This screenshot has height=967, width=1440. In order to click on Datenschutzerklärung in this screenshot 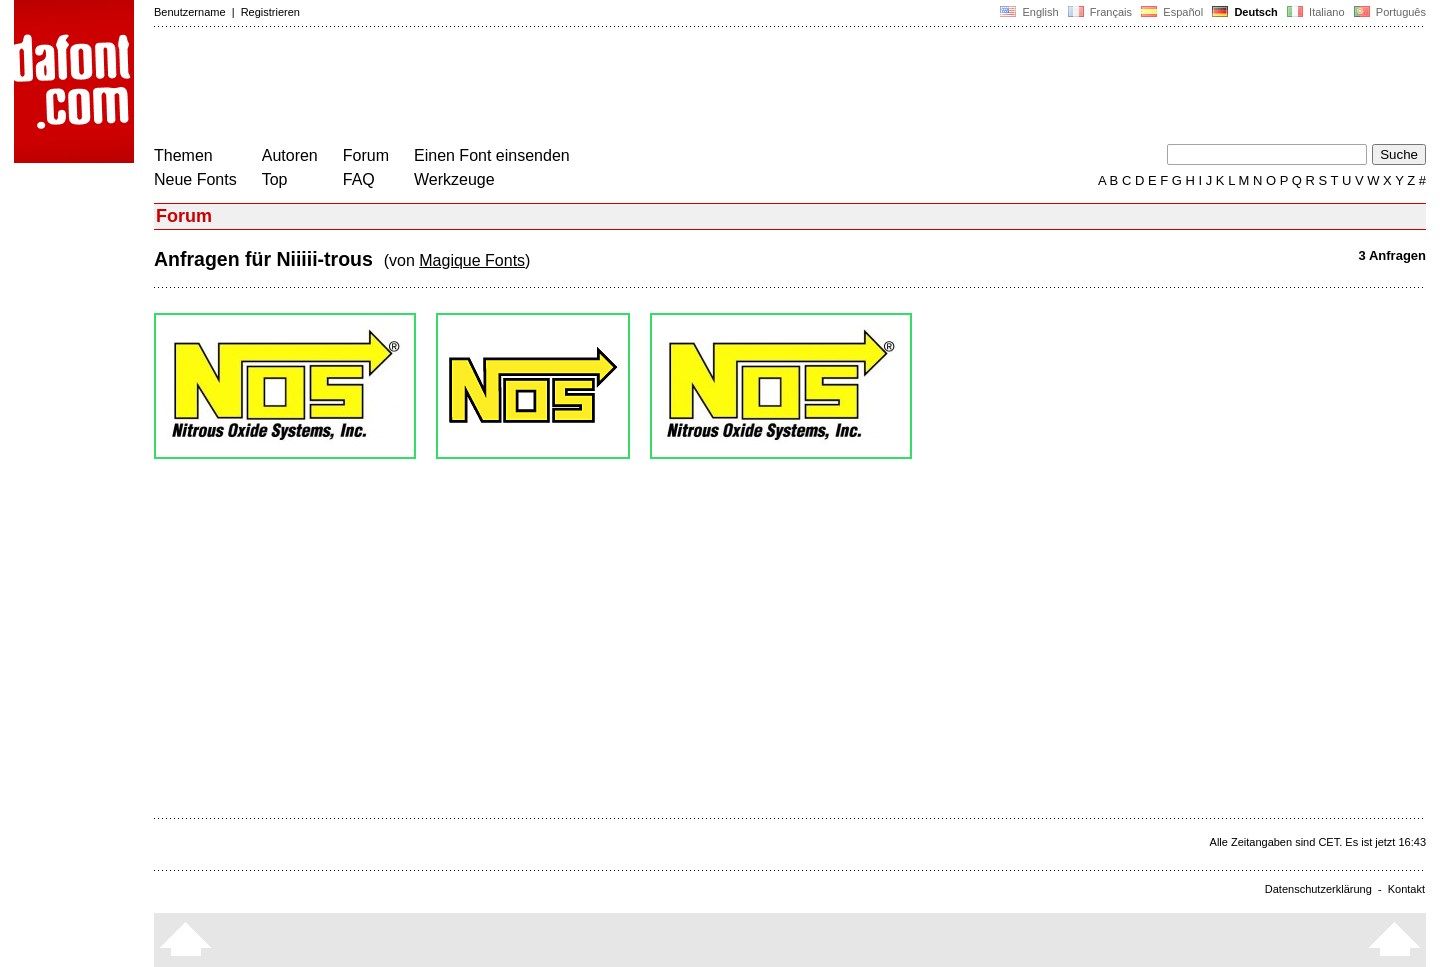, I will do `click(1318, 889)`.